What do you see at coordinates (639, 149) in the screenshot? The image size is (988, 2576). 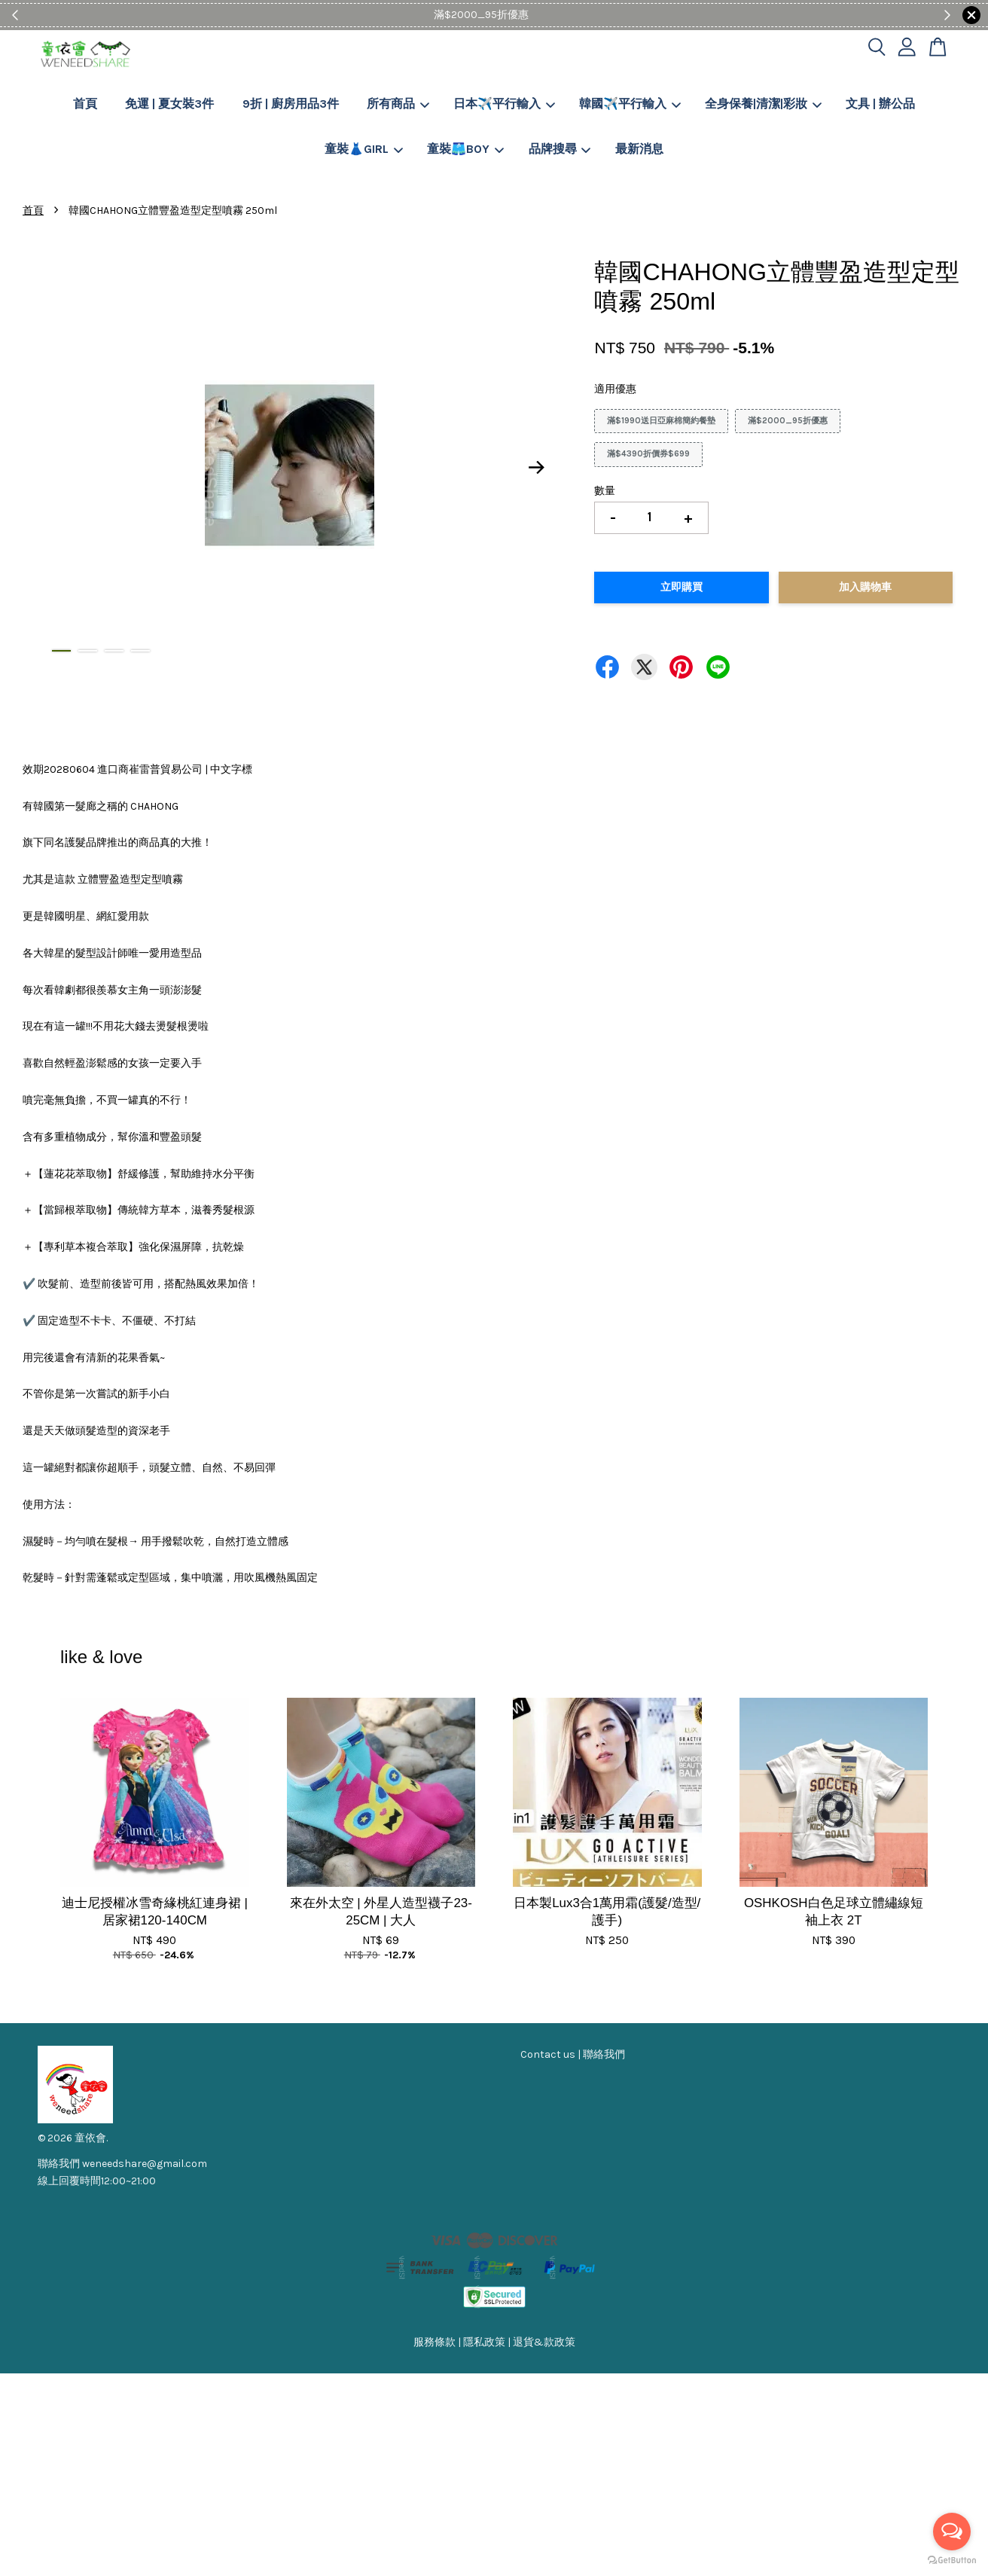 I see `最新消息` at bounding box center [639, 149].